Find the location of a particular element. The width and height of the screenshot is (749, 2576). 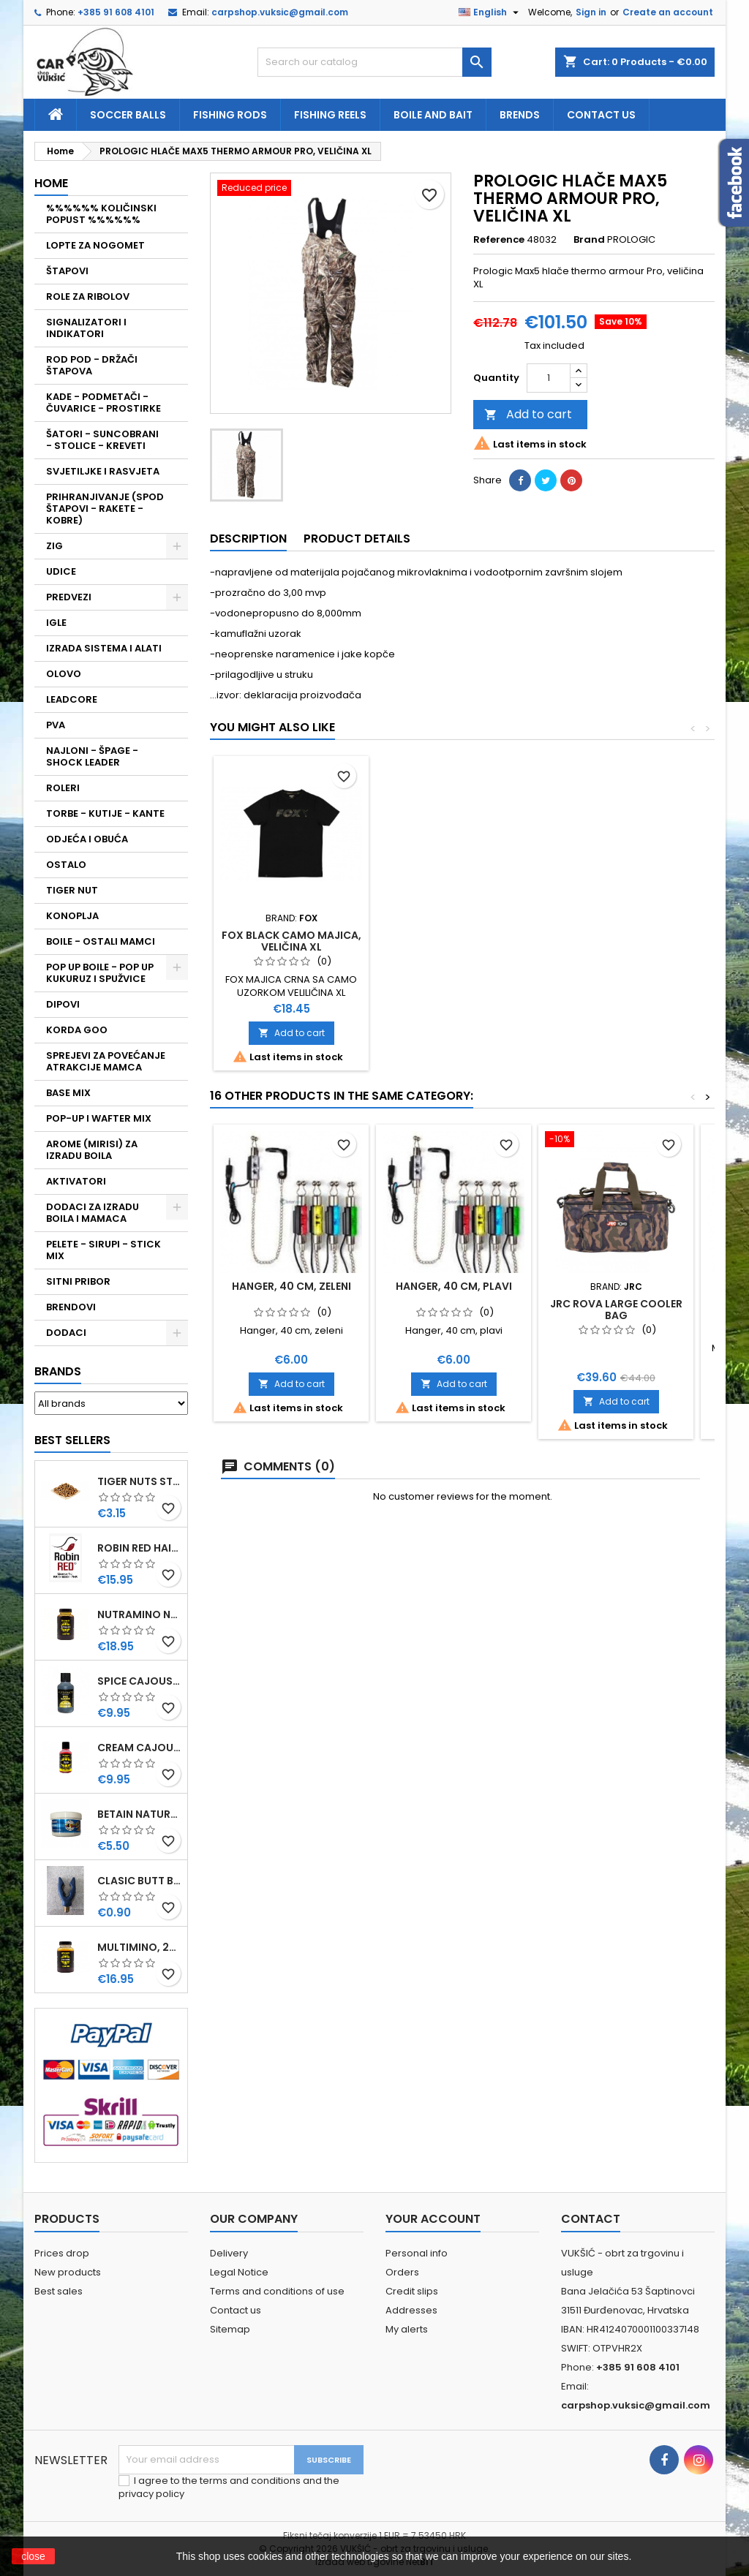

SIGNALIZATORI I INDIKATORI is located at coordinates (86, 328).